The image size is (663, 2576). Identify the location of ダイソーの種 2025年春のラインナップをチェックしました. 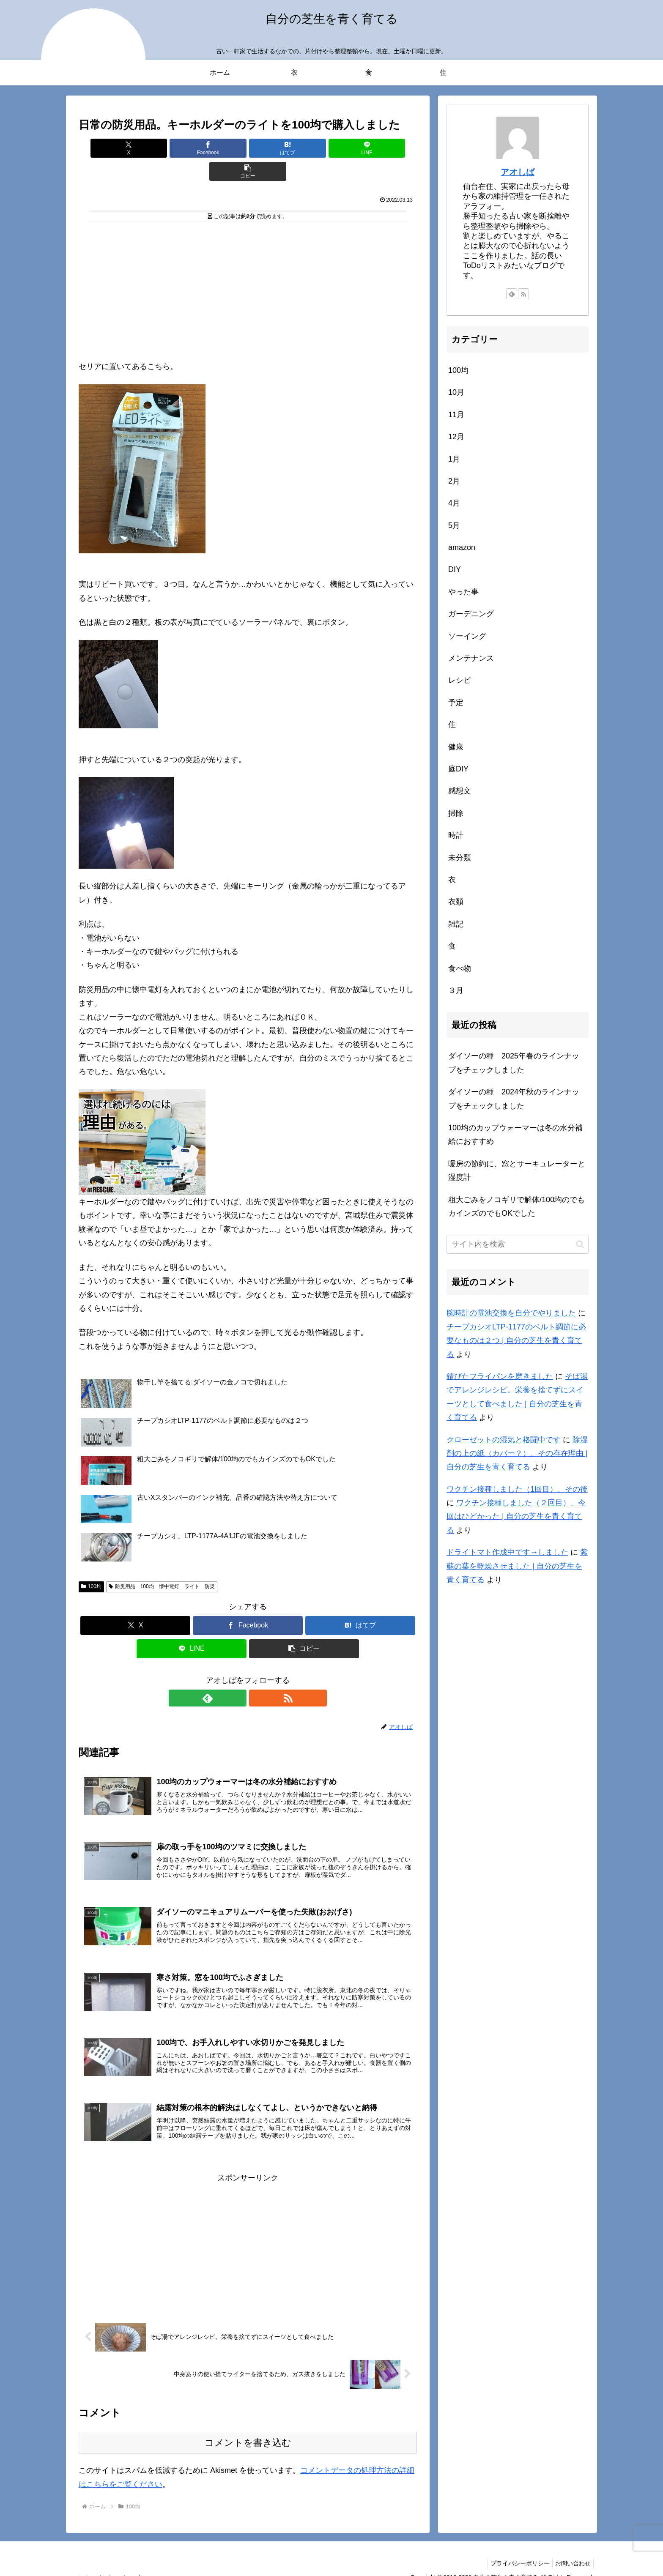
(513, 1063).